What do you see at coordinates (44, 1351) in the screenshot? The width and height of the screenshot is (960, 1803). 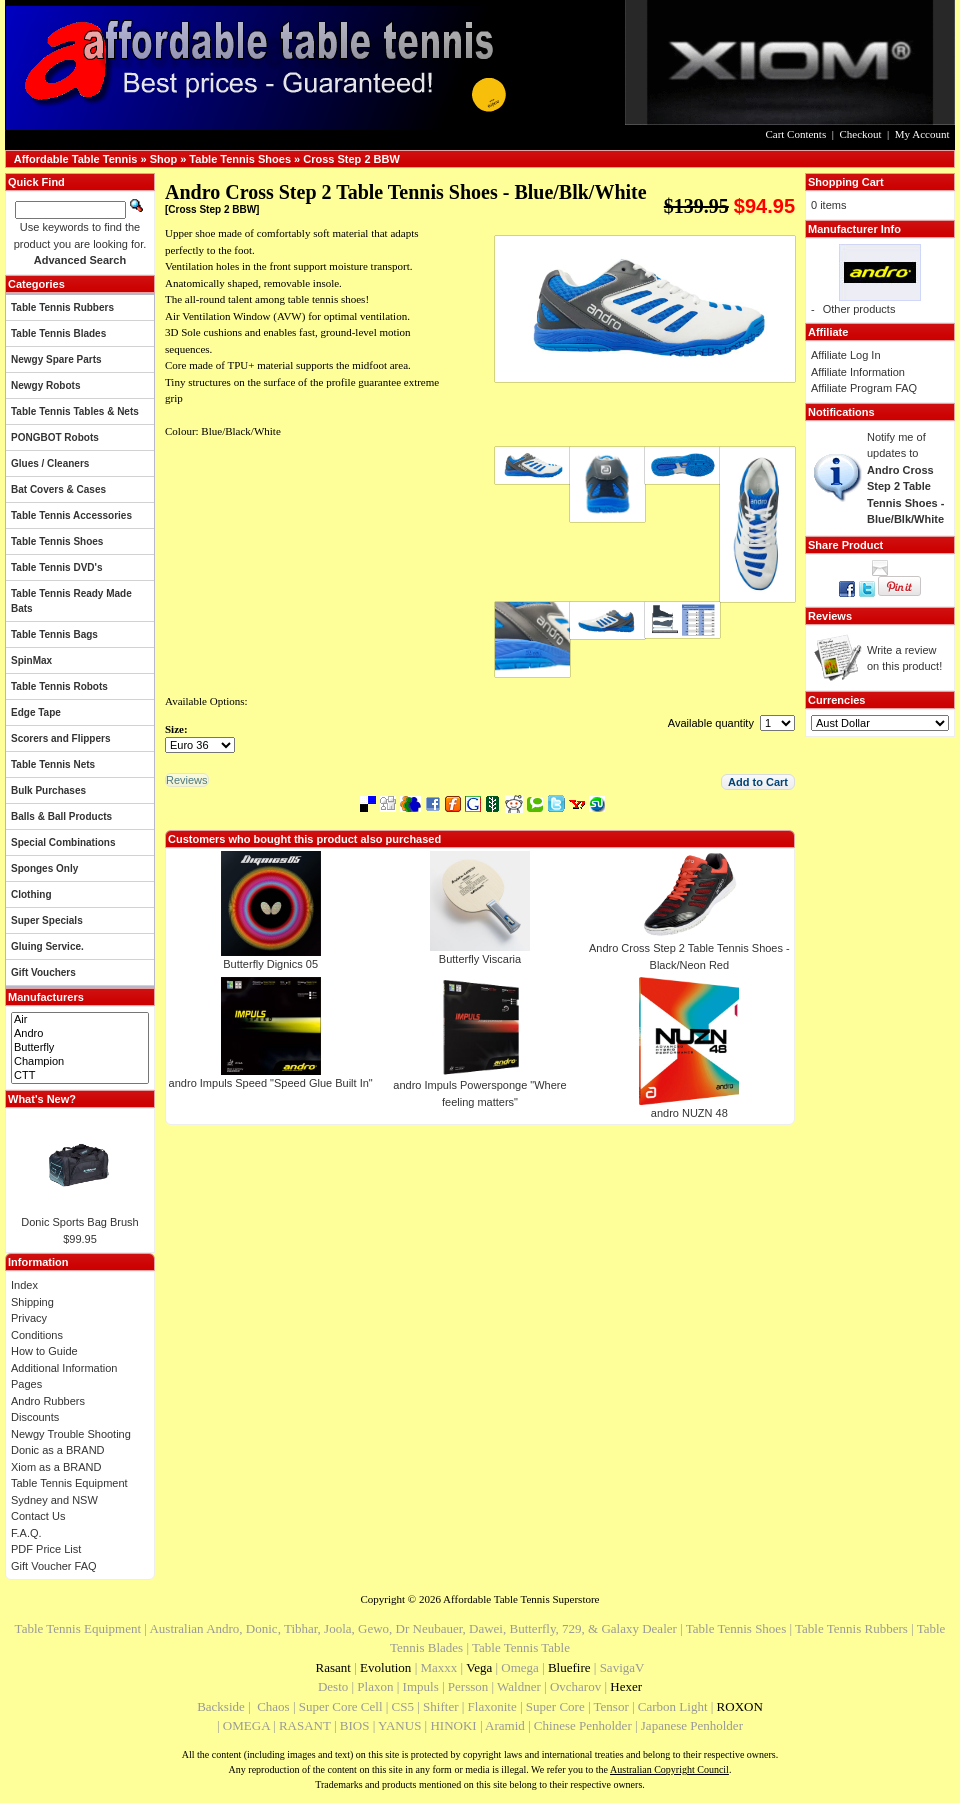 I see `How to Guide` at bounding box center [44, 1351].